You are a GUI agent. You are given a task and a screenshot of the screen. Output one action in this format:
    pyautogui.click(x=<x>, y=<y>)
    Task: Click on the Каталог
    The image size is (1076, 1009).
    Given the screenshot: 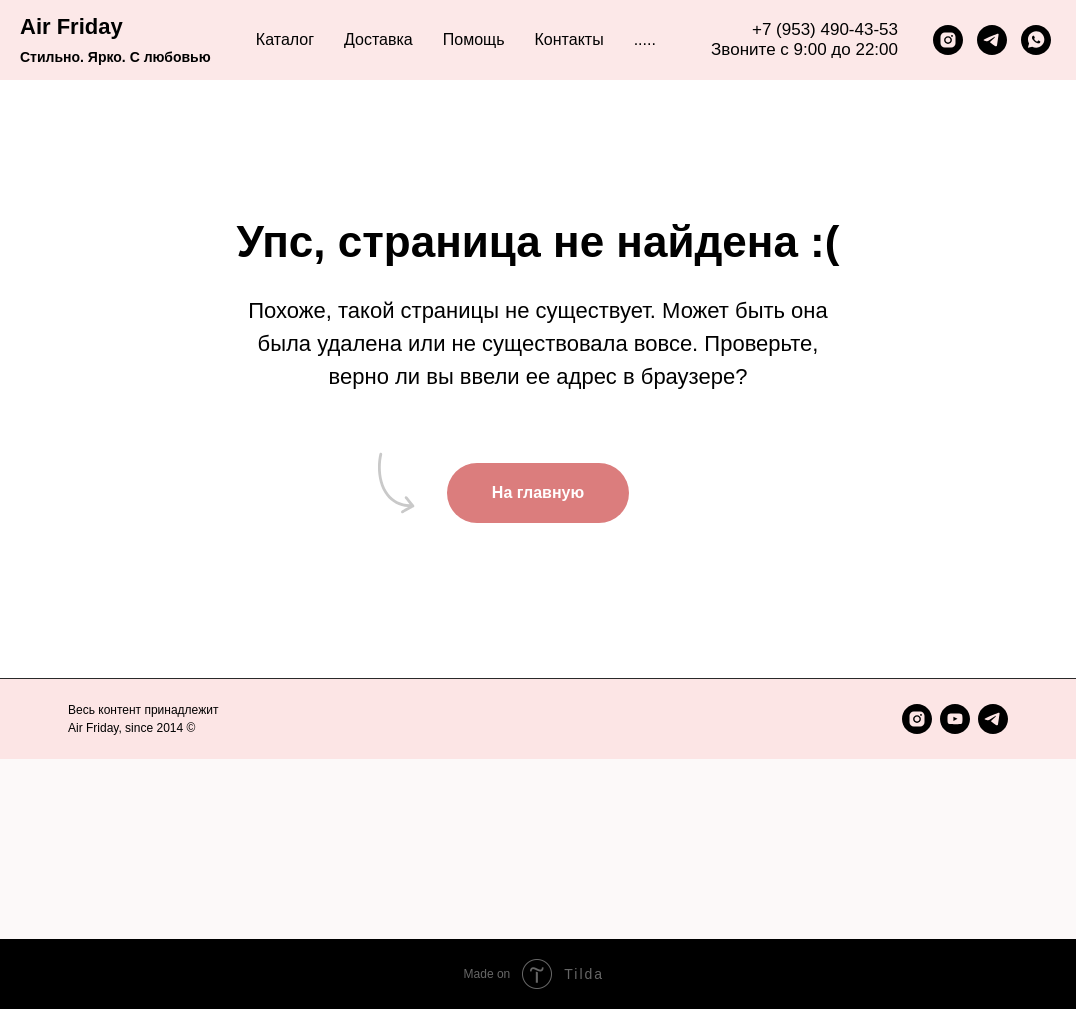 What is the action you would take?
    pyautogui.click(x=285, y=39)
    